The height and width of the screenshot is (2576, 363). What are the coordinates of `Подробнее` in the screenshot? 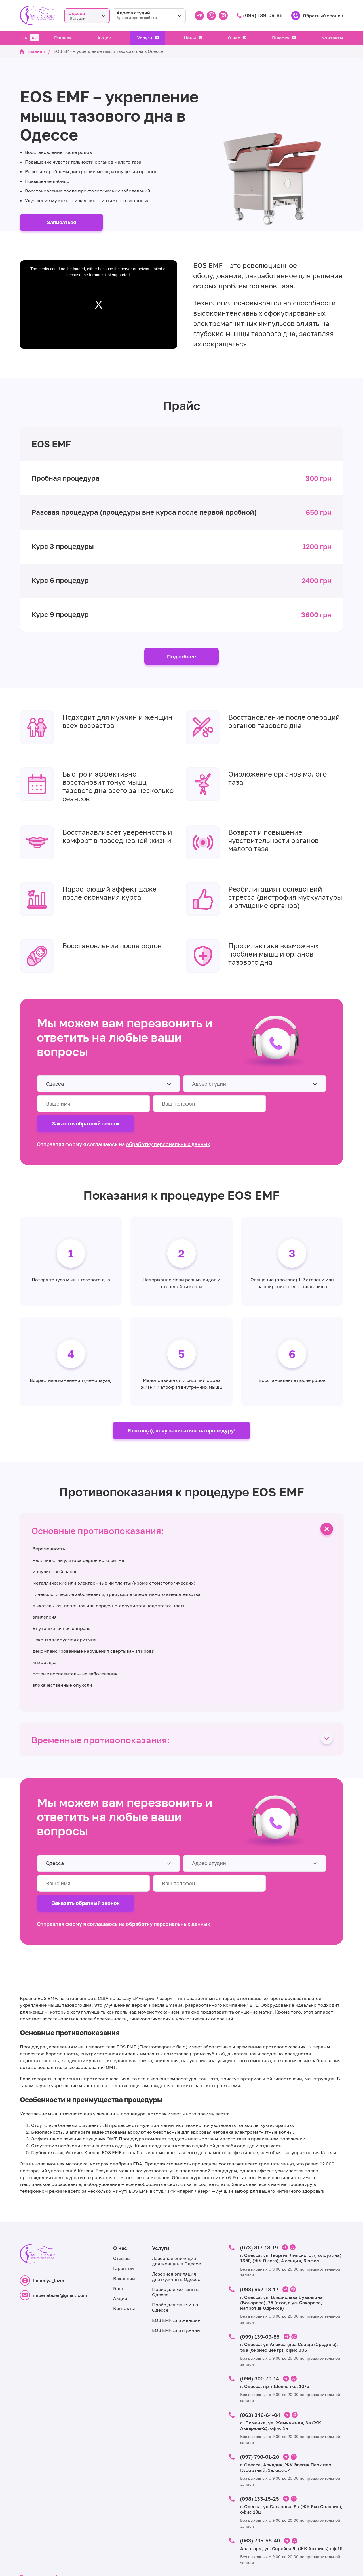 It's located at (181, 657).